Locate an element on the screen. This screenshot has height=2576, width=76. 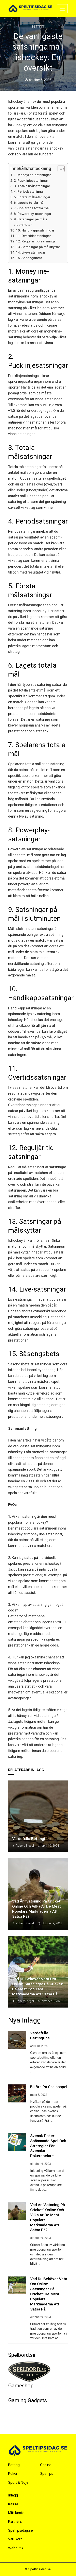
Värdefulla bettingtips is located at coordinates (31, 1838).